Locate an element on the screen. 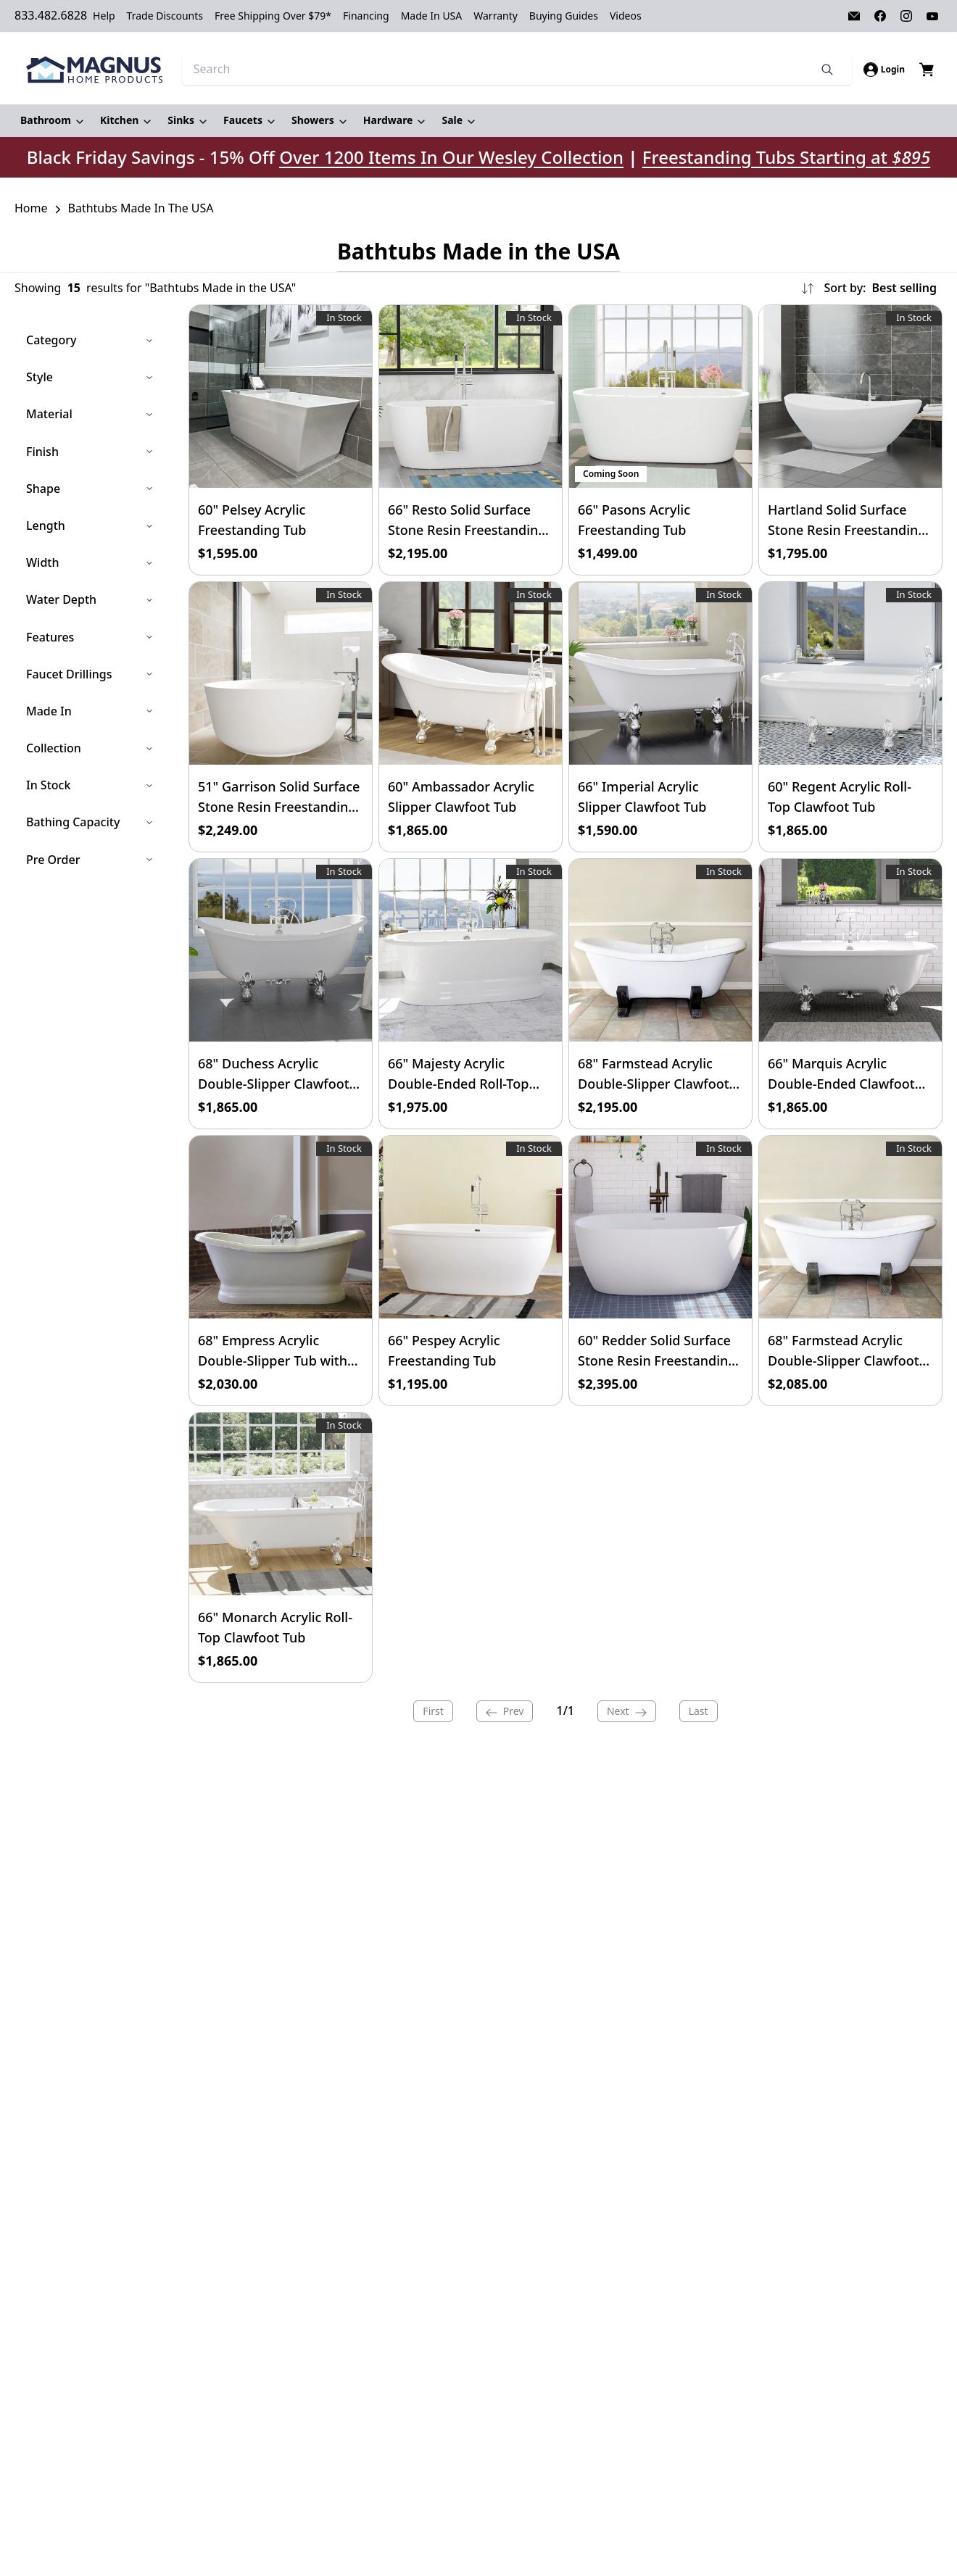 This screenshot has height=2576, width=957. 833.482.6828 is located at coordinates (50, 15).